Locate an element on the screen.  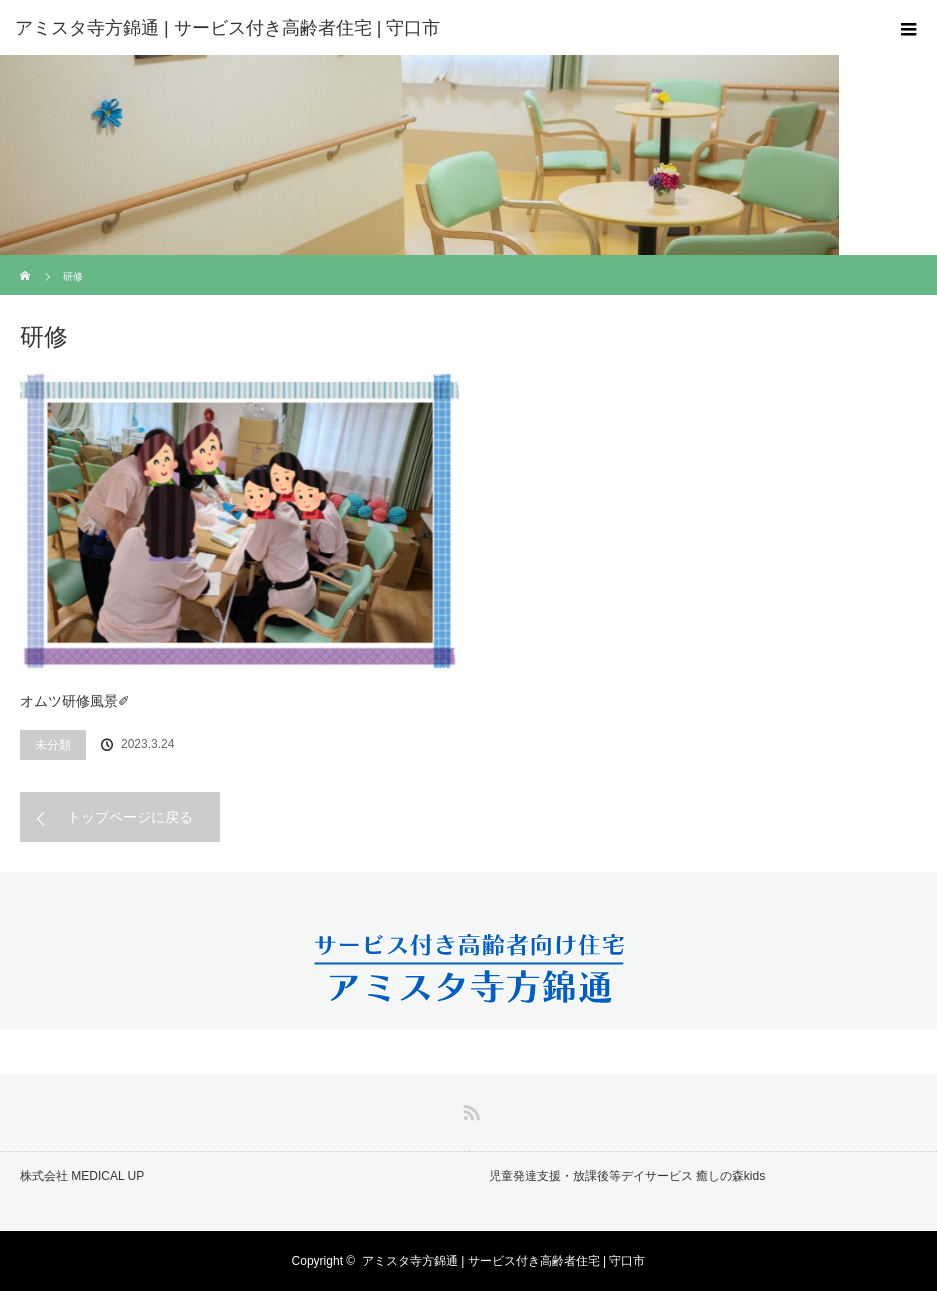
RSS is located at coordinates (469, 1109).